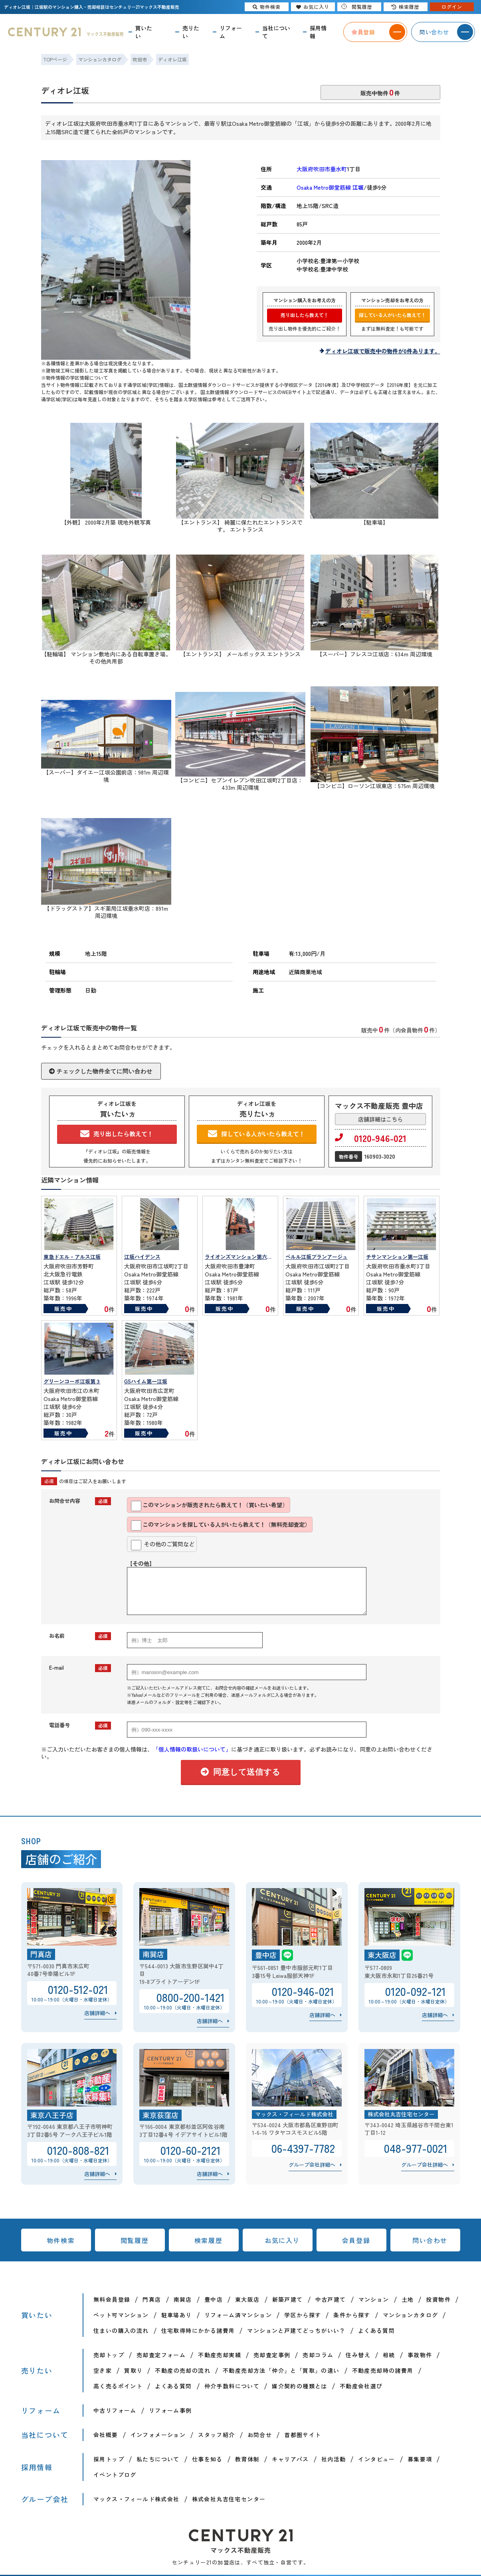  Describe the element at coordinates (259, 2435) in the screenshot. I see `お問合せ` at that location.